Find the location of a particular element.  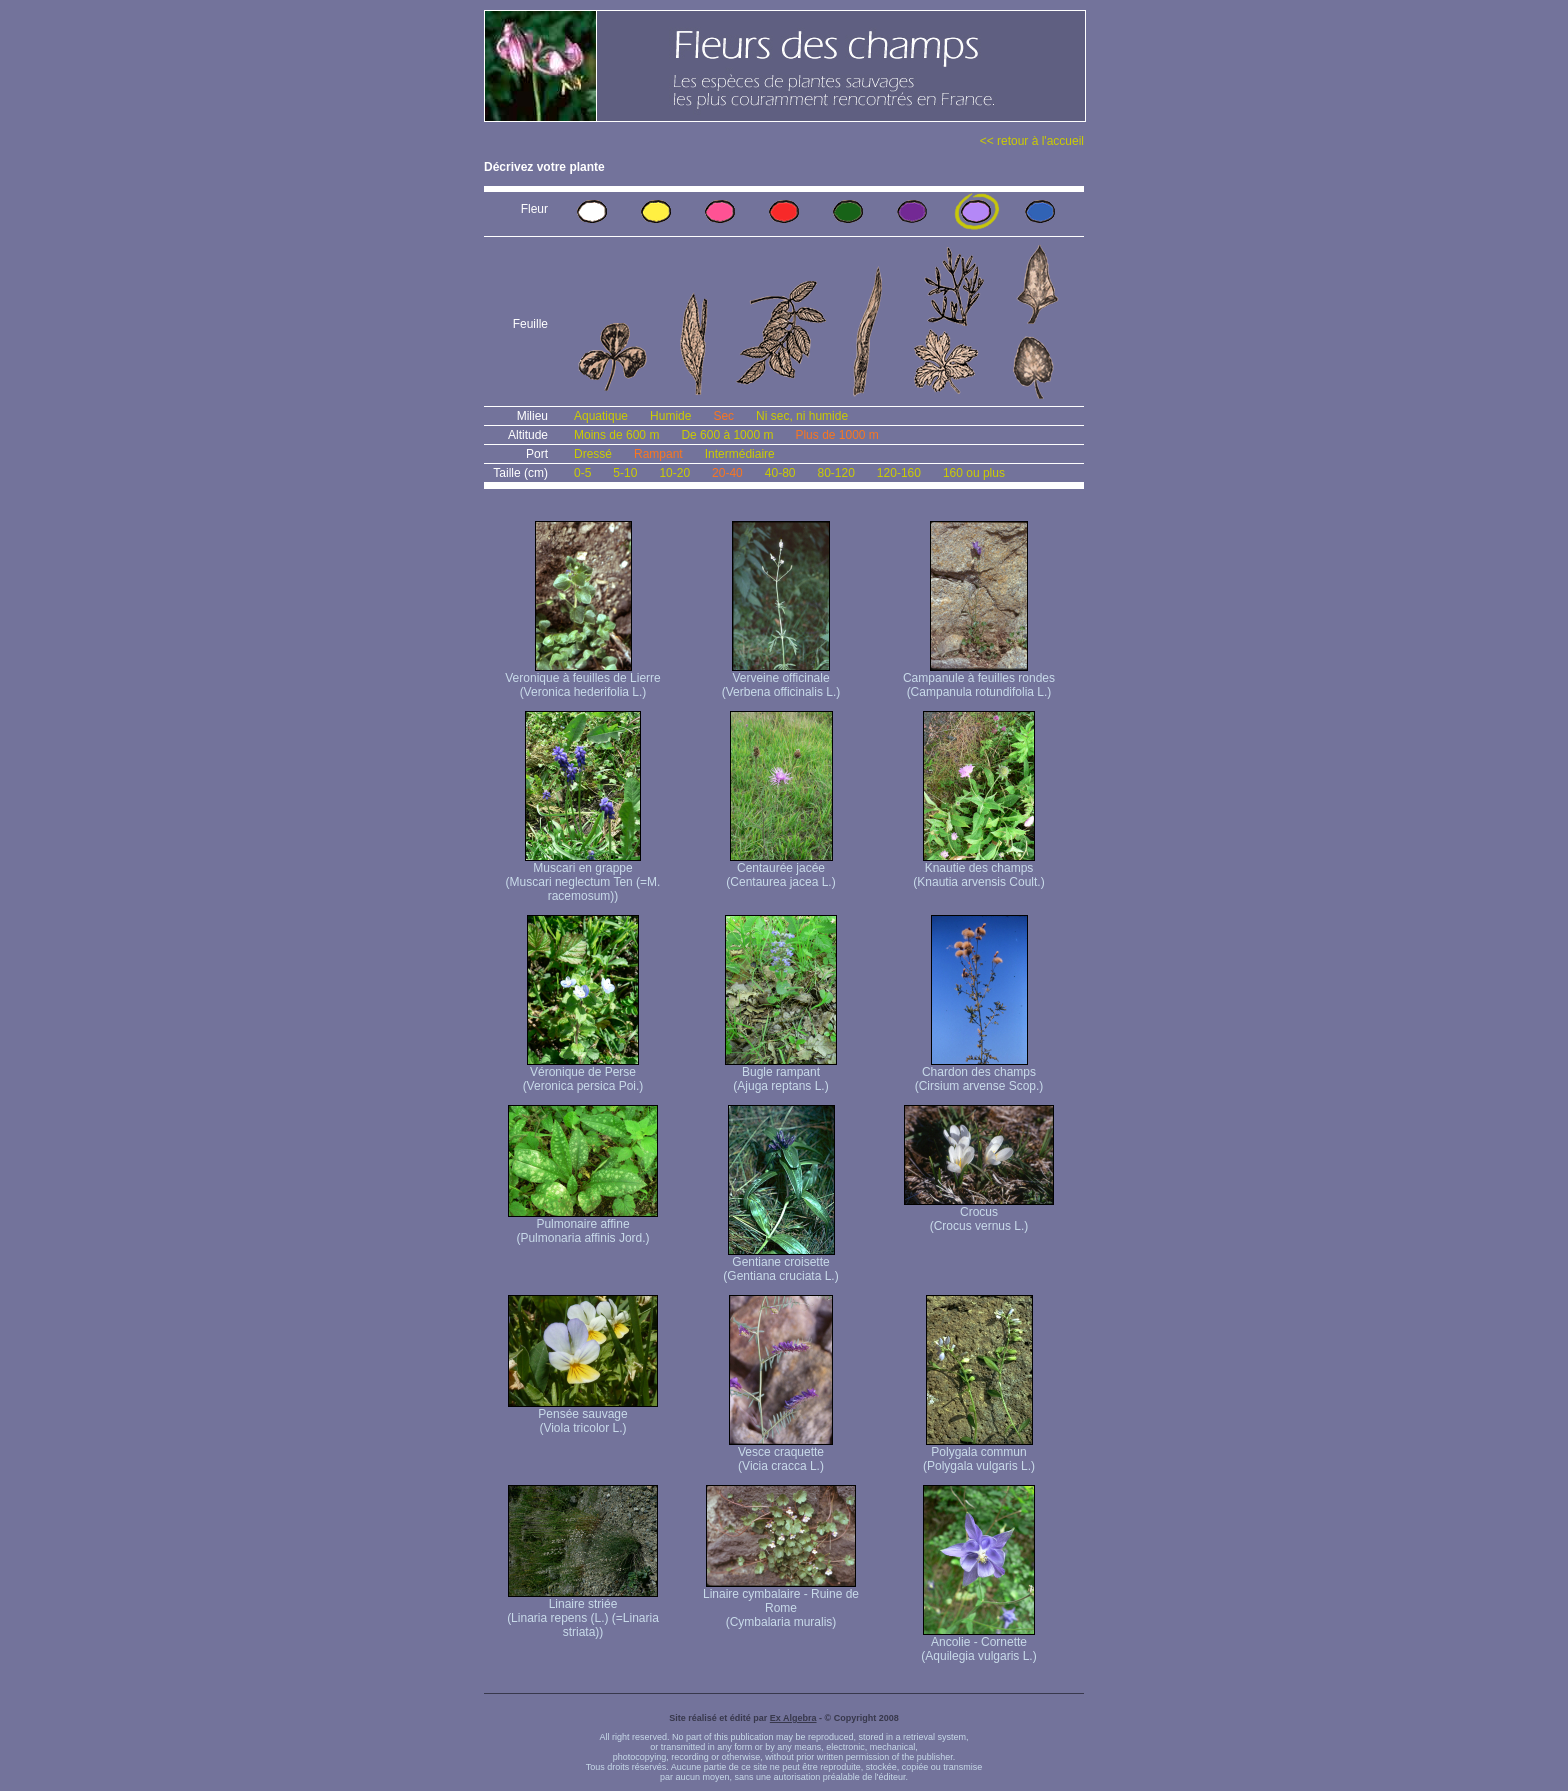

Linaire cymbalaire - Ruine de Rome (Cymbalaria muralis) is located at coordinates (781, 1602).